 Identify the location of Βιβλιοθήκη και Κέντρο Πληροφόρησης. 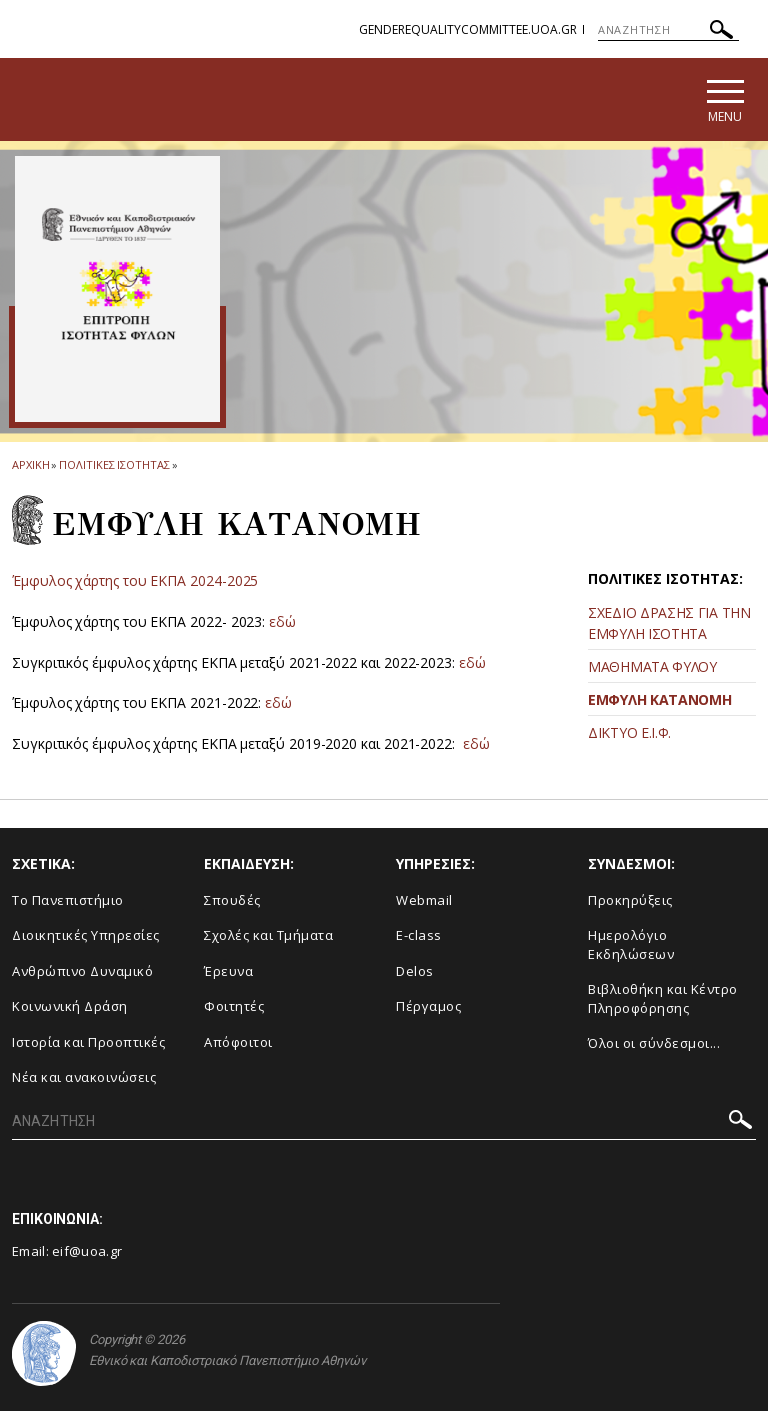
(663, 998).